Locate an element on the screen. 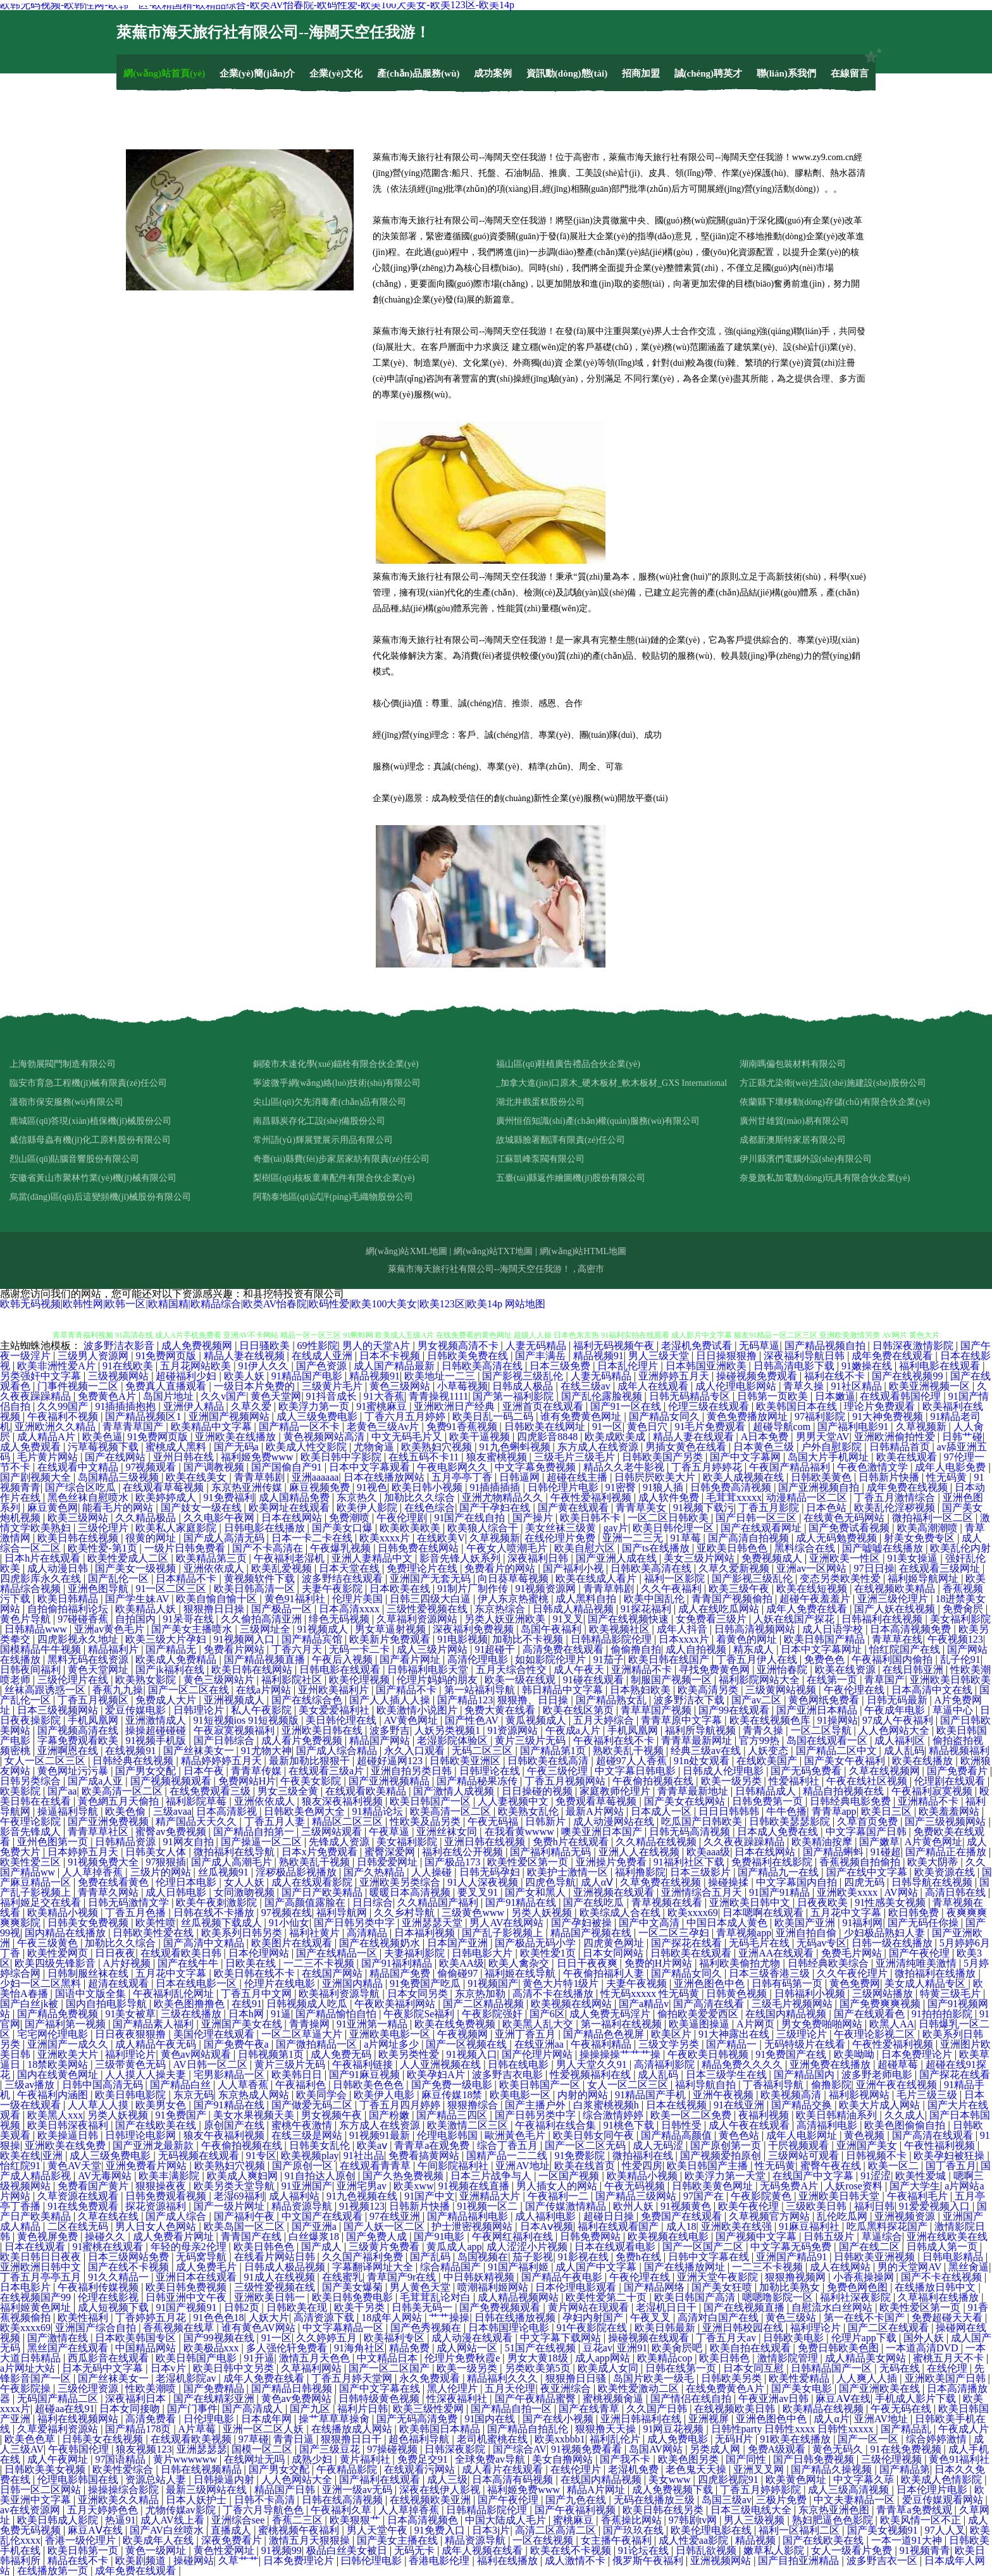 This screenshot has width=992, height=2576. 欧美色色草 is located at coordinates (31, 2439).